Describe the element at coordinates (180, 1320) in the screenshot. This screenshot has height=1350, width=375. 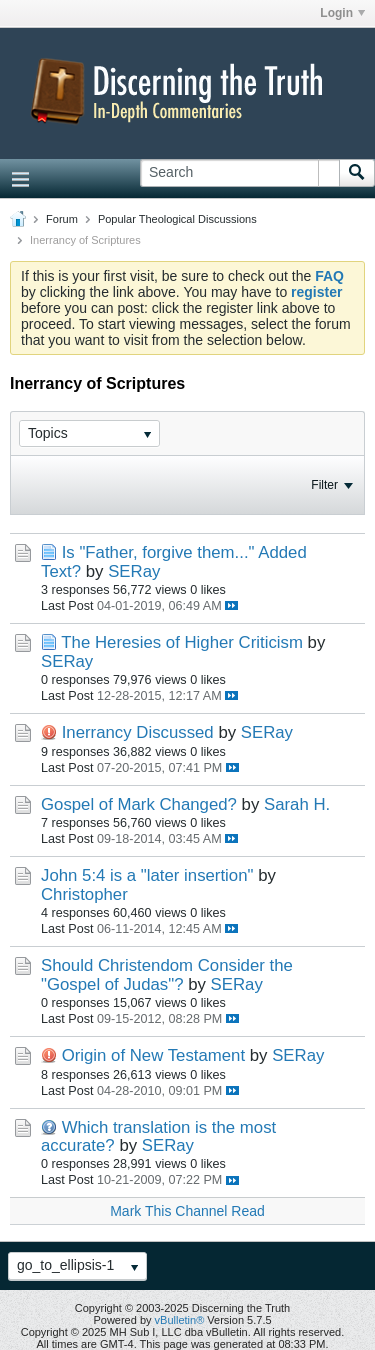
I see `vBulletin®` at that location.